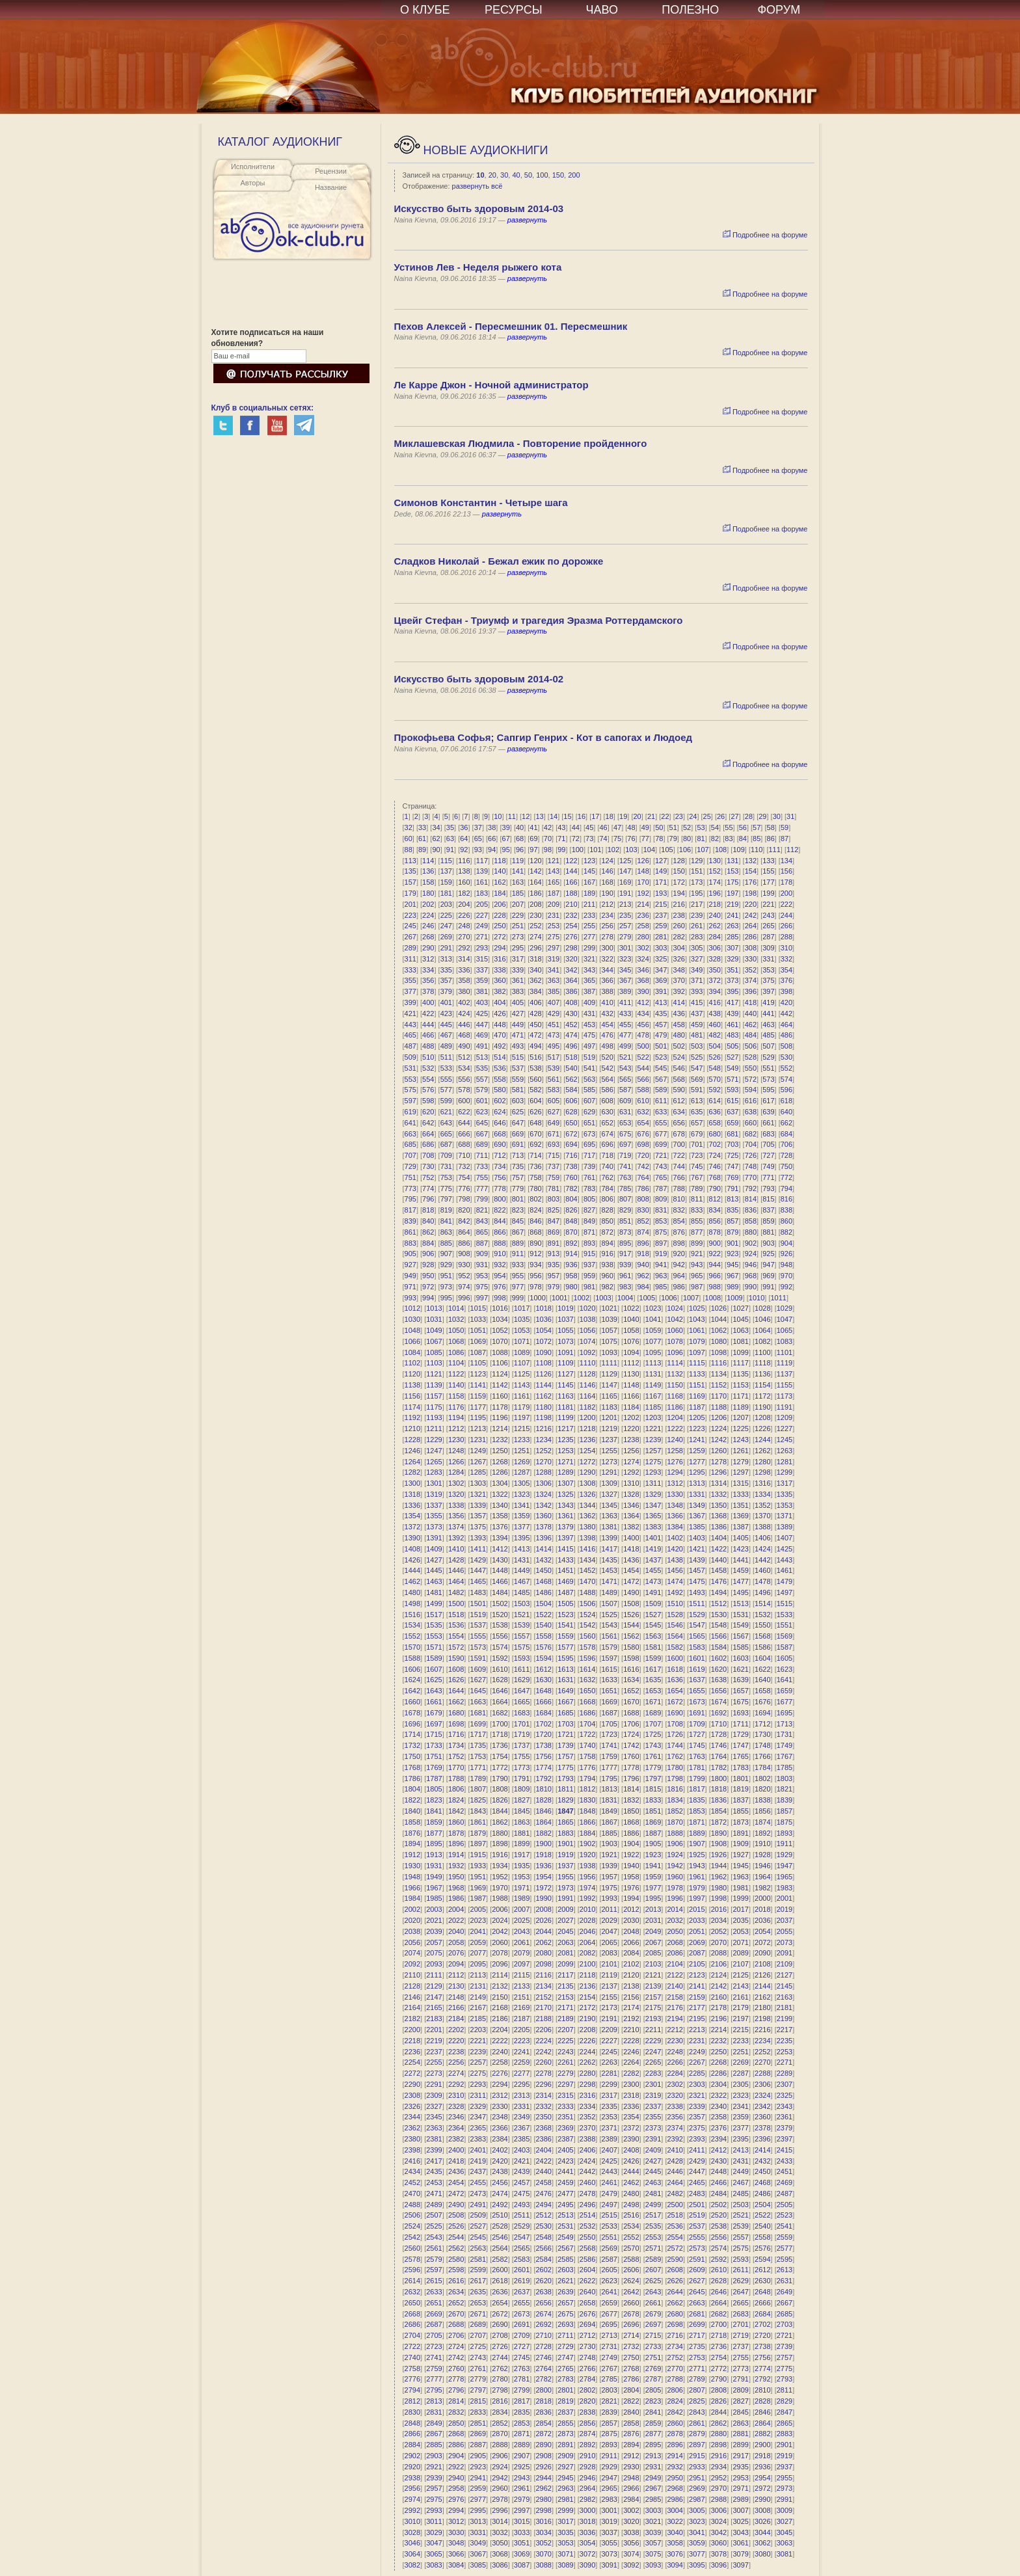 The width and height of the screenshot is (1020, 2576). Describe the element at coordinates (607, 915) in the screenshot. I see `234` at that location.